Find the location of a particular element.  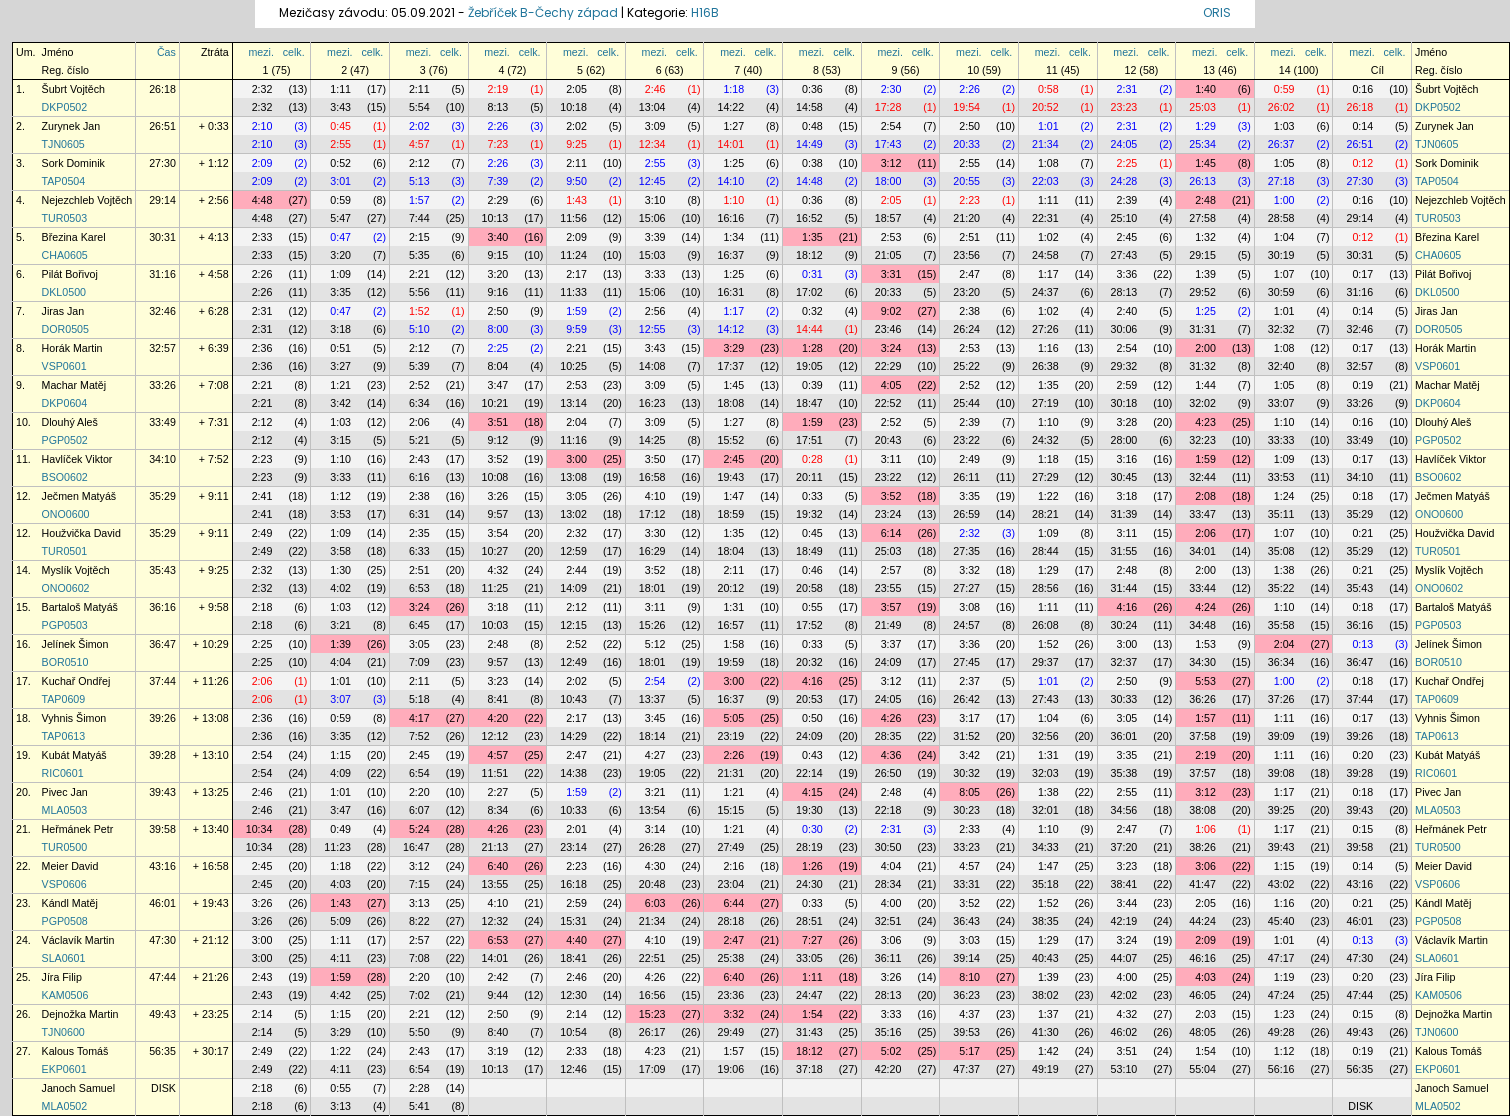

0:48 is located at coordinates (812, 126).